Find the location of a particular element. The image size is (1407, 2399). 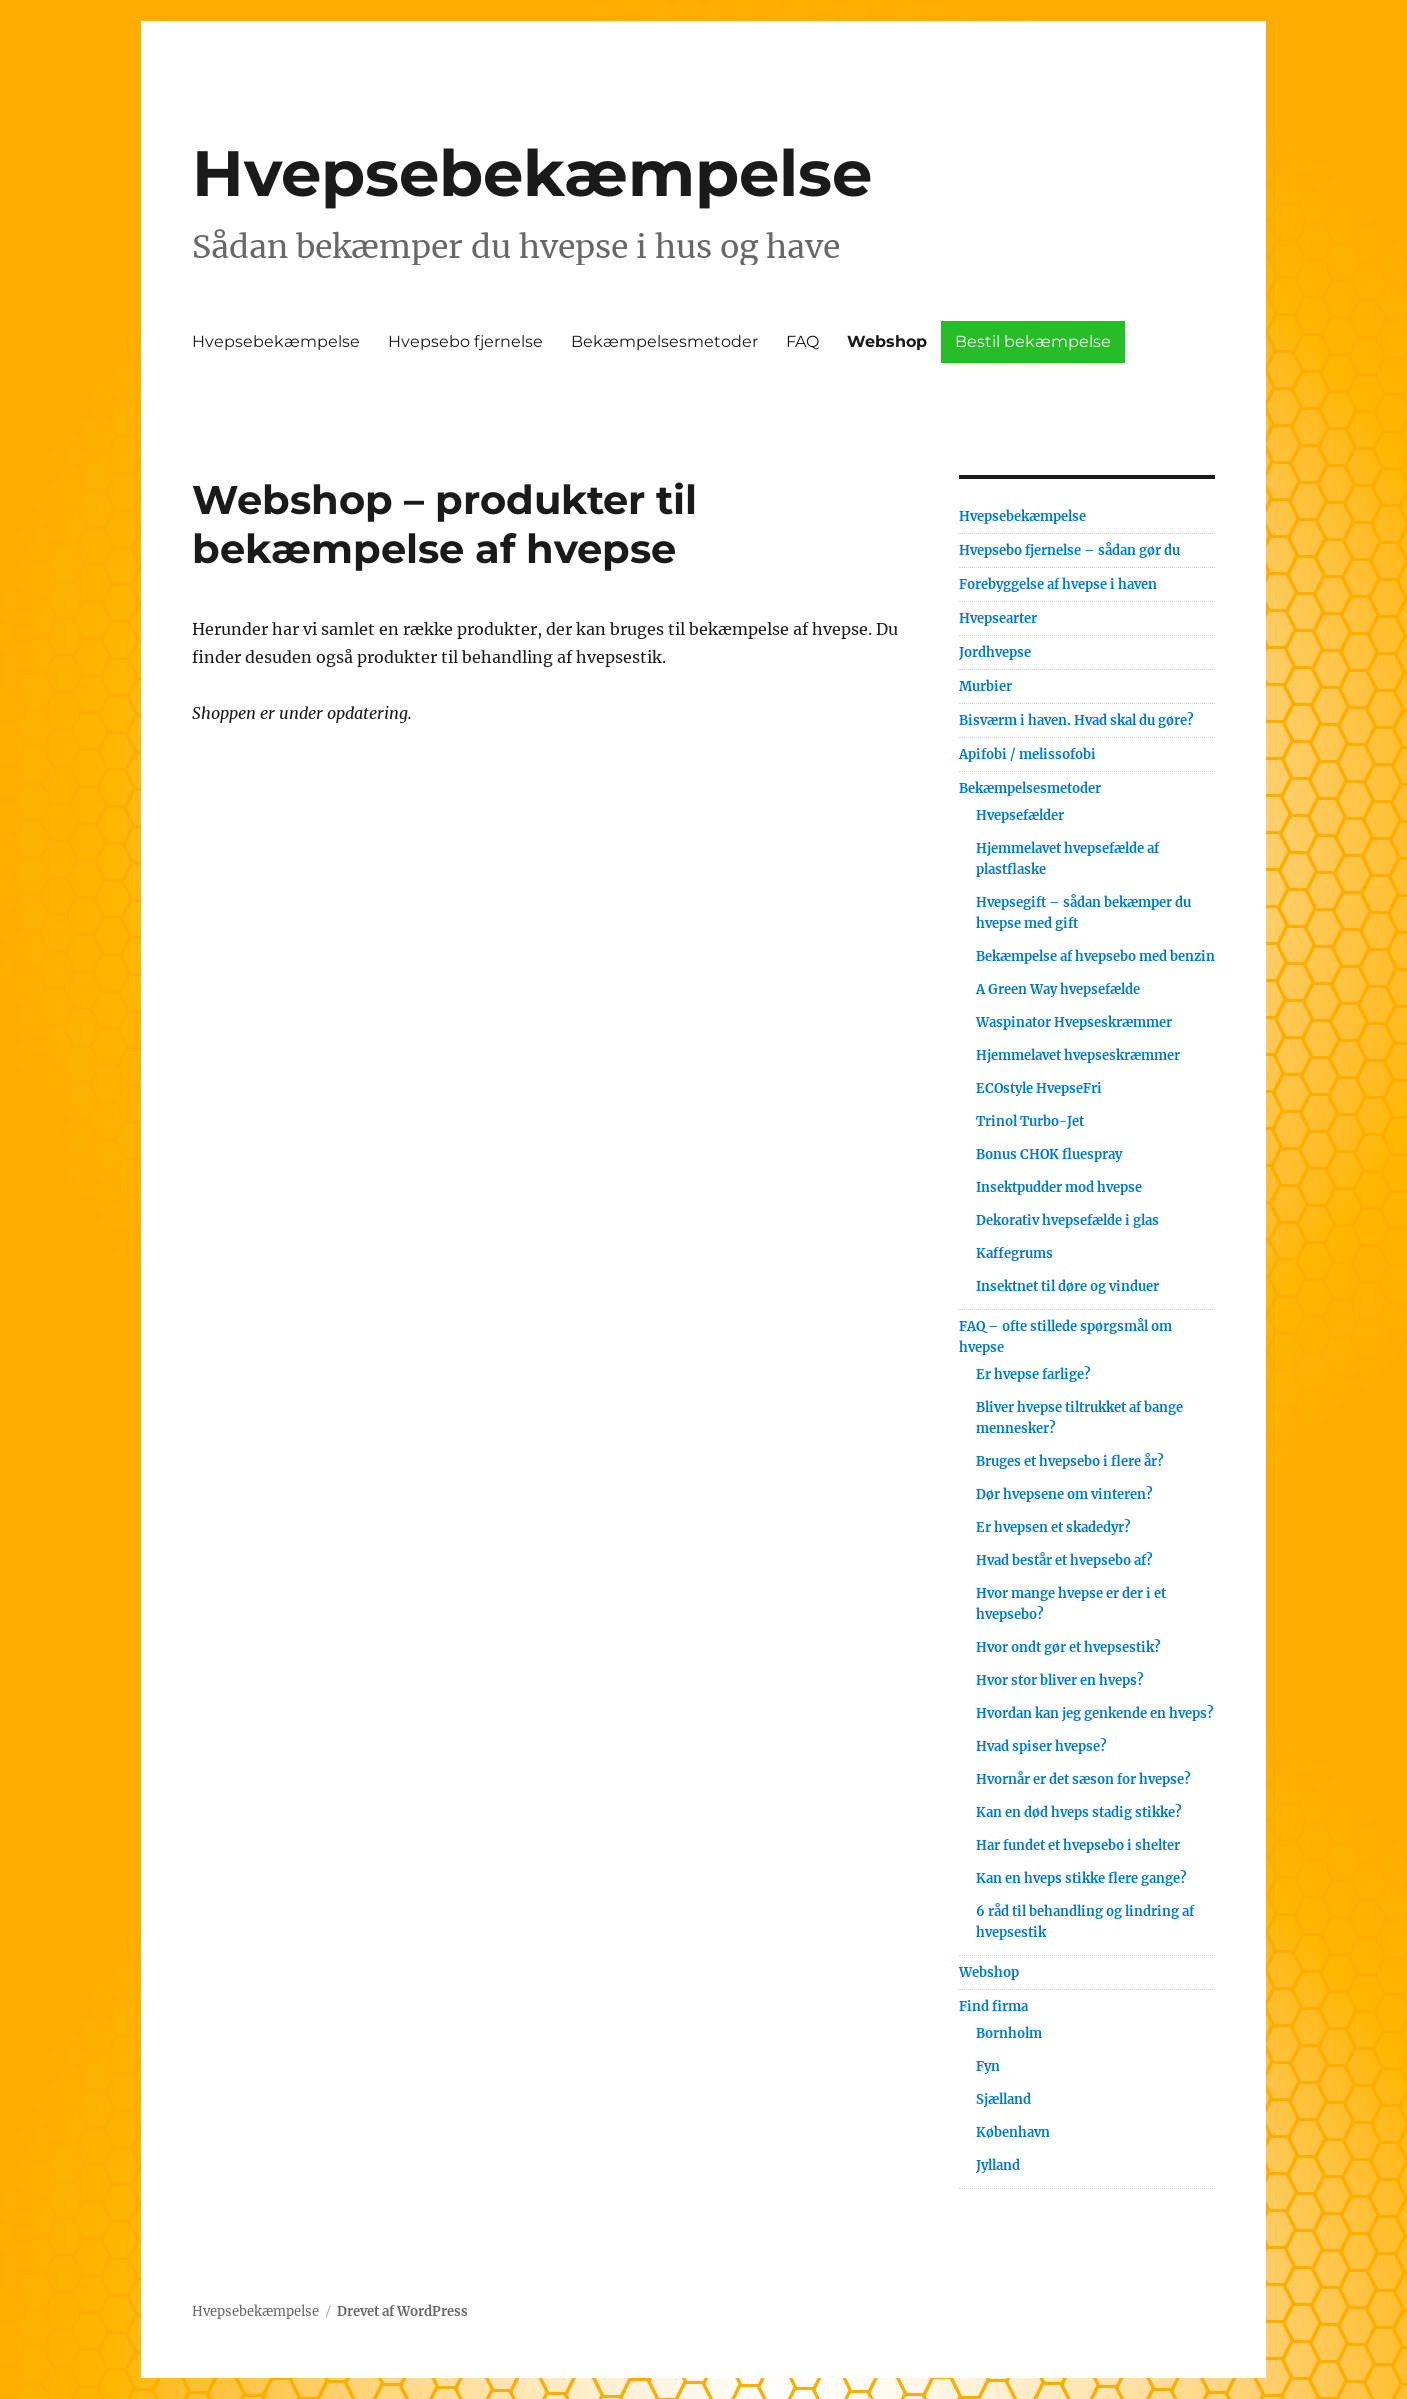

Find firma is located at coordinates (993, 2006).